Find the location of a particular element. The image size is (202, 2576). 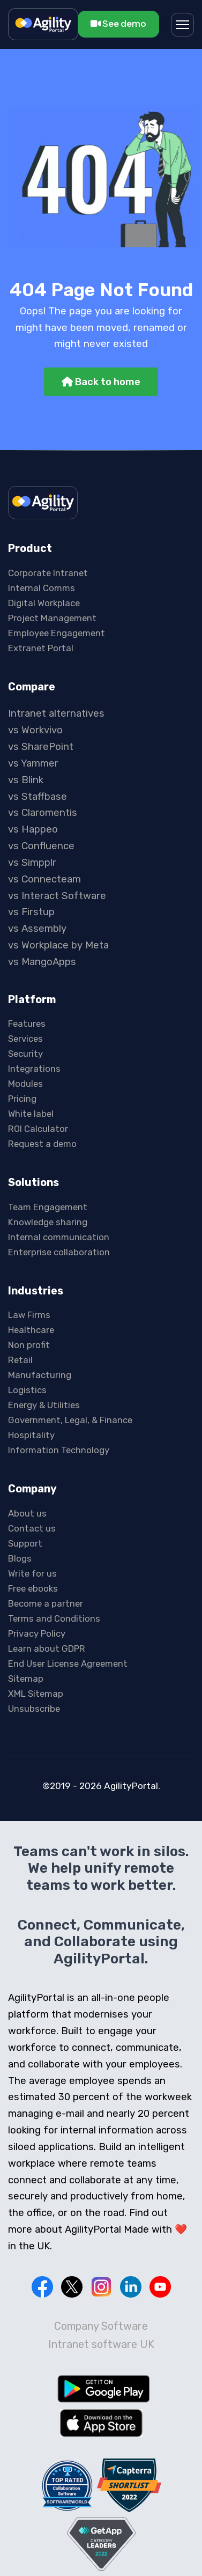

Team Engagement is located at coordinates (47, 1207).